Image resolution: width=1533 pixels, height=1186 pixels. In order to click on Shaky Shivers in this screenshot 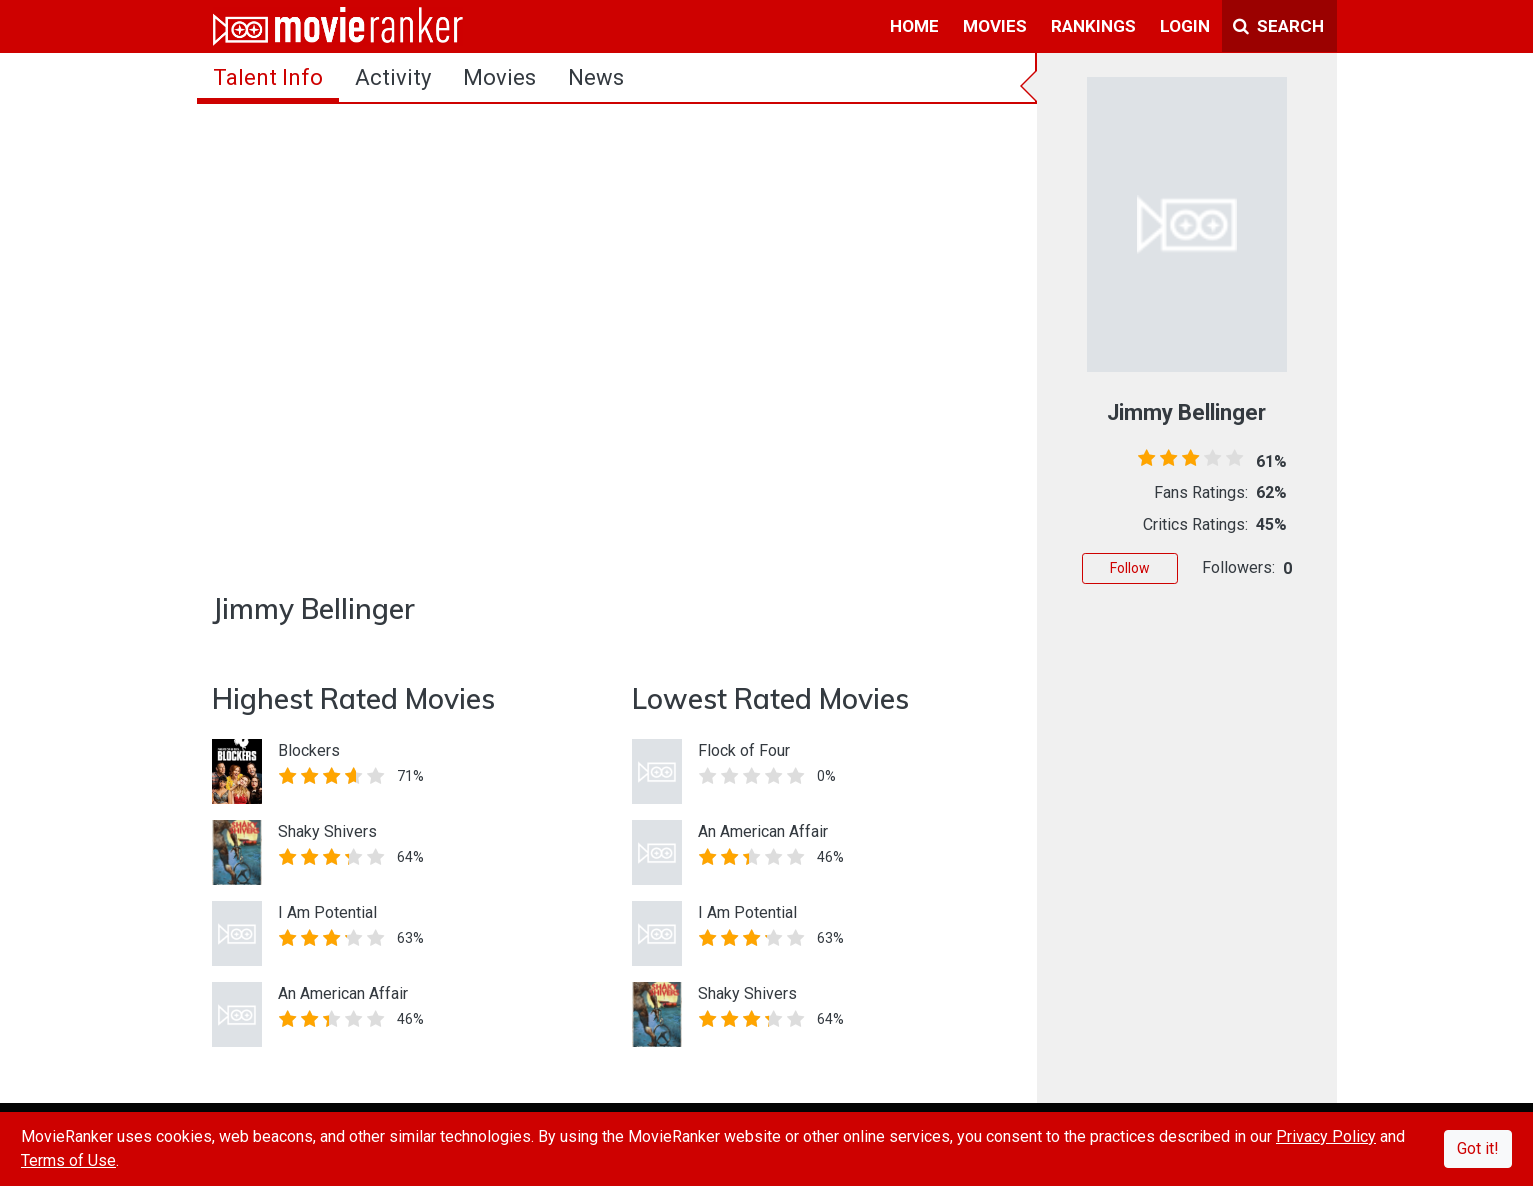, I will do `click(327, 831)`.